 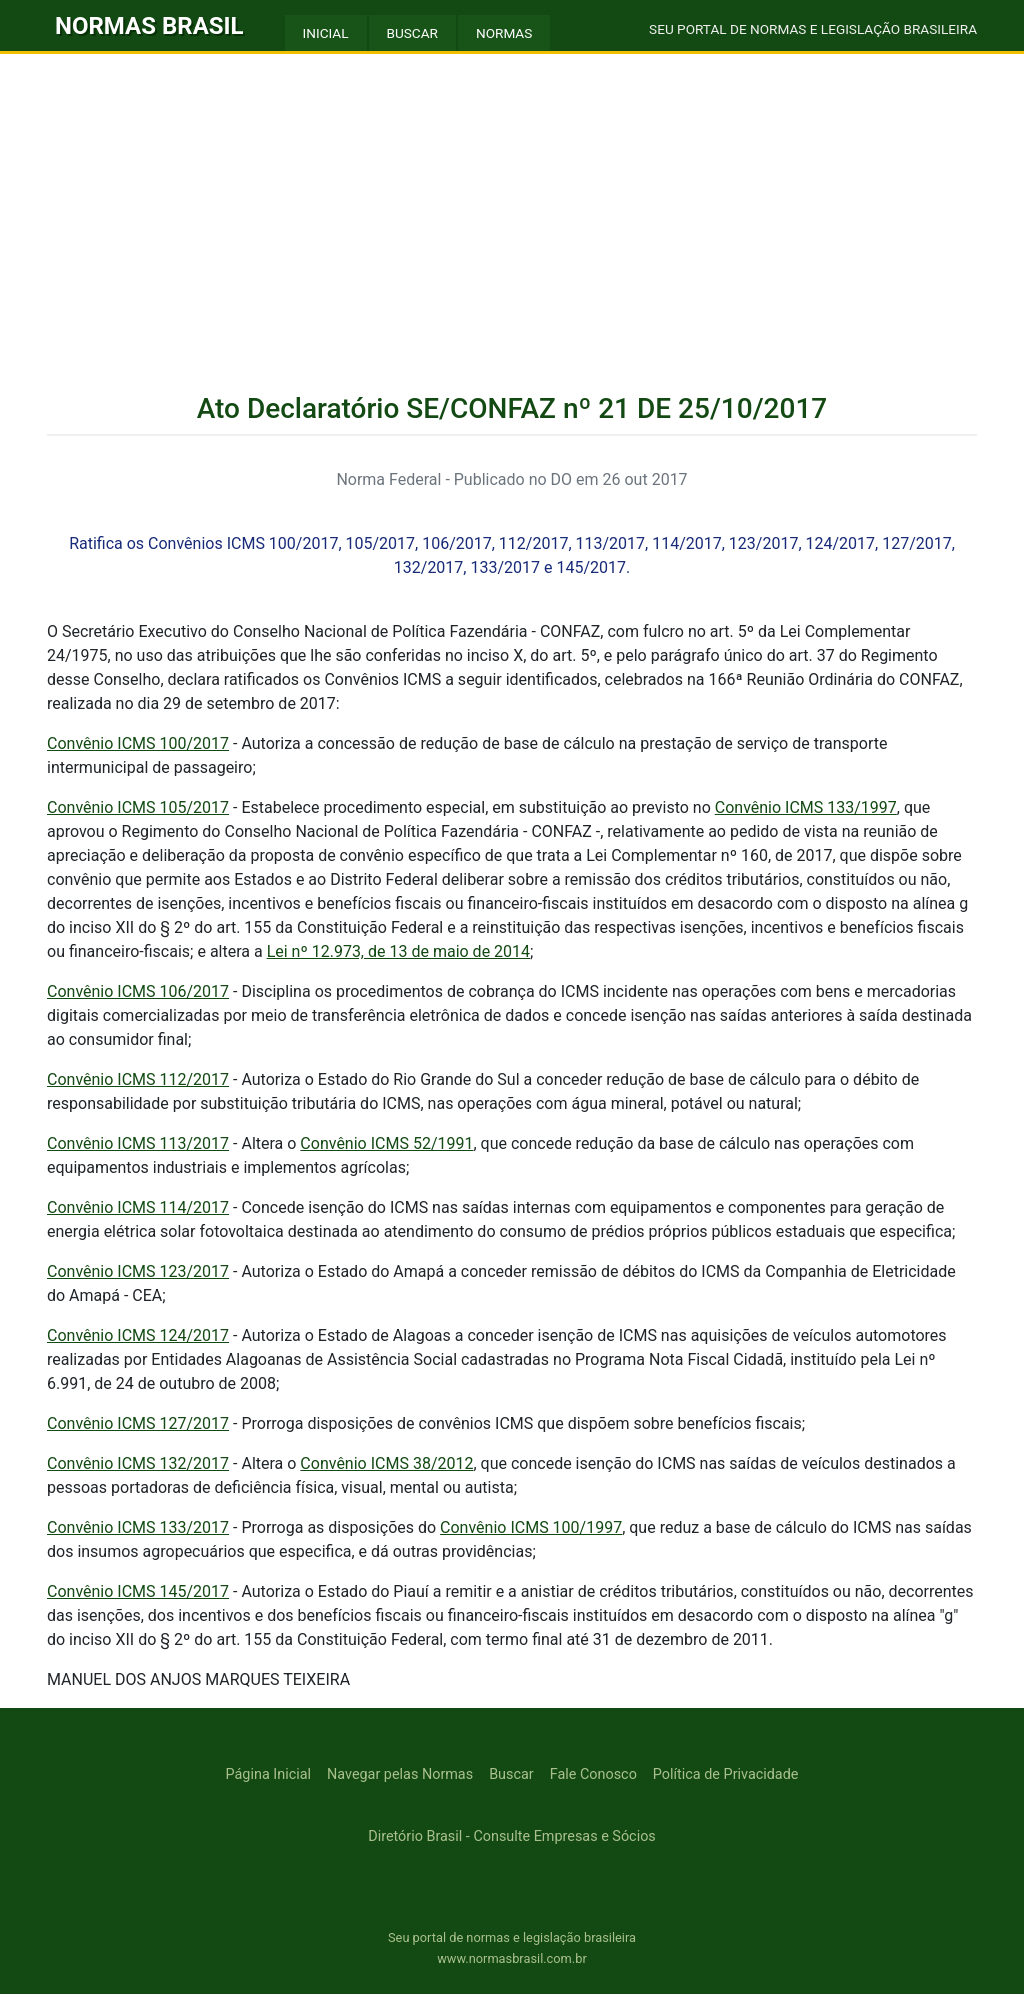 I want to click on Página Inicial, so click(x=268, y=1774).